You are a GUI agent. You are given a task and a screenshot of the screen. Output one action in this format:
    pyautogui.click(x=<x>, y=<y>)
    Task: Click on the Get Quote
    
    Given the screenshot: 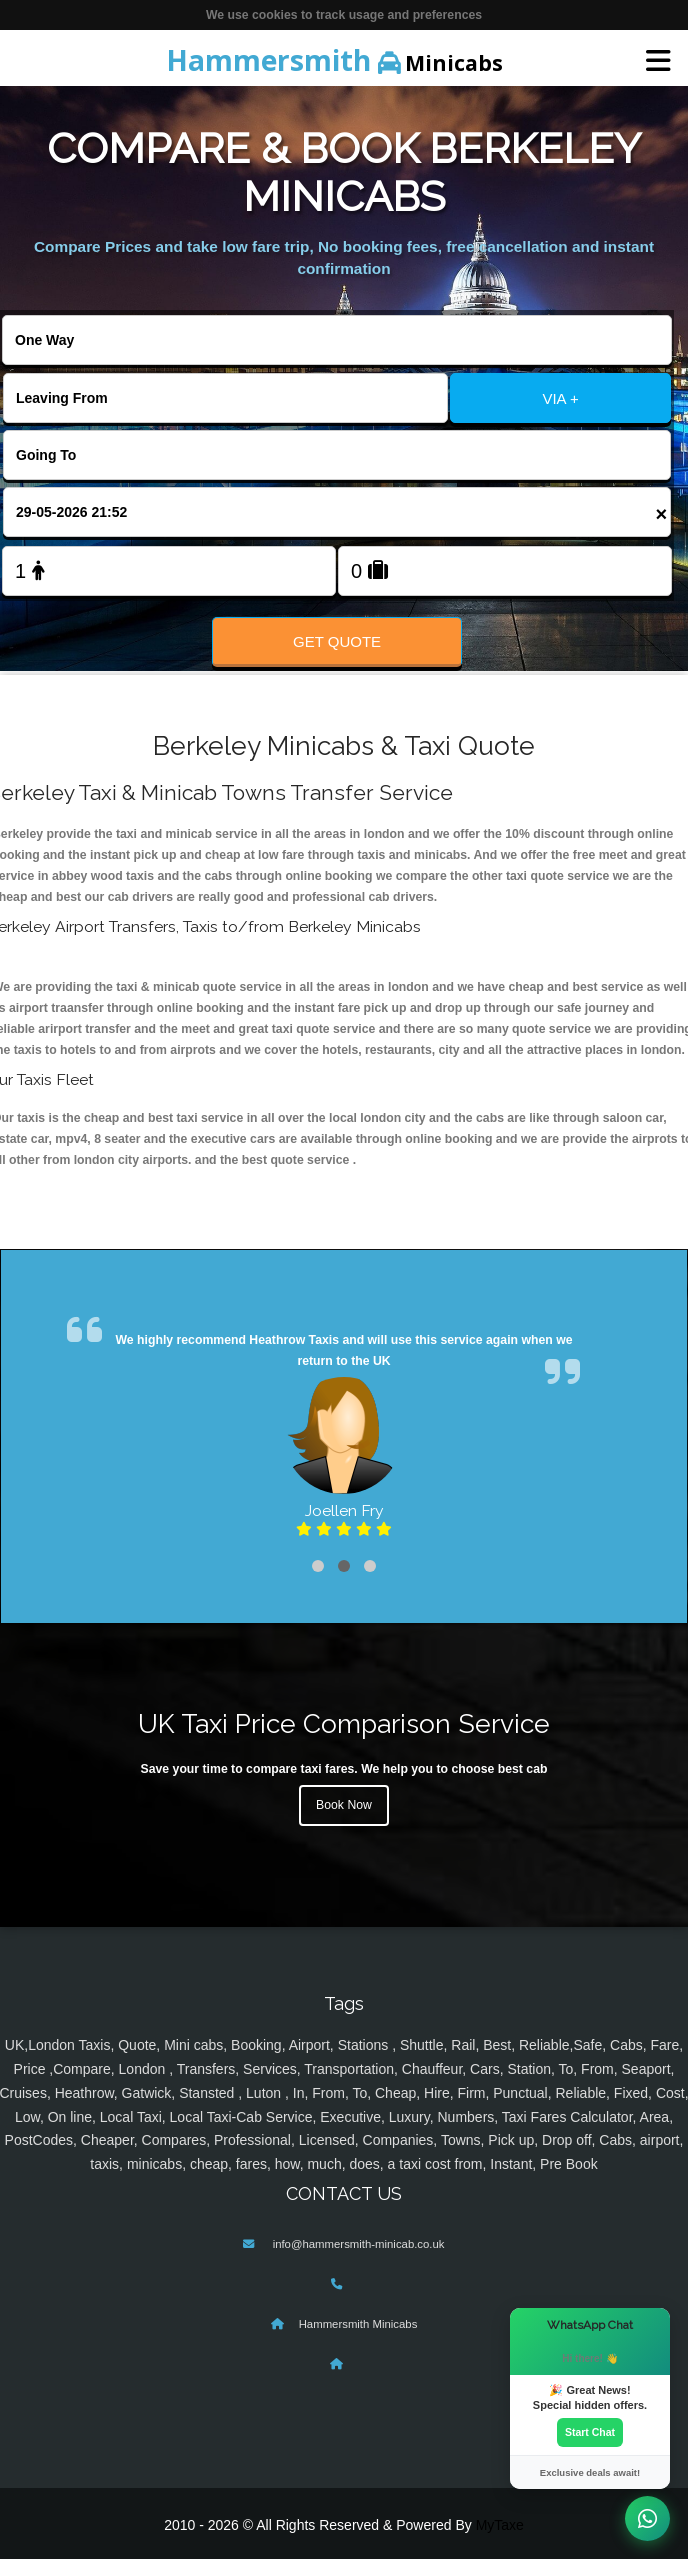 What is the action you would take?
    pyautogui.click(x=337, y=641)
    